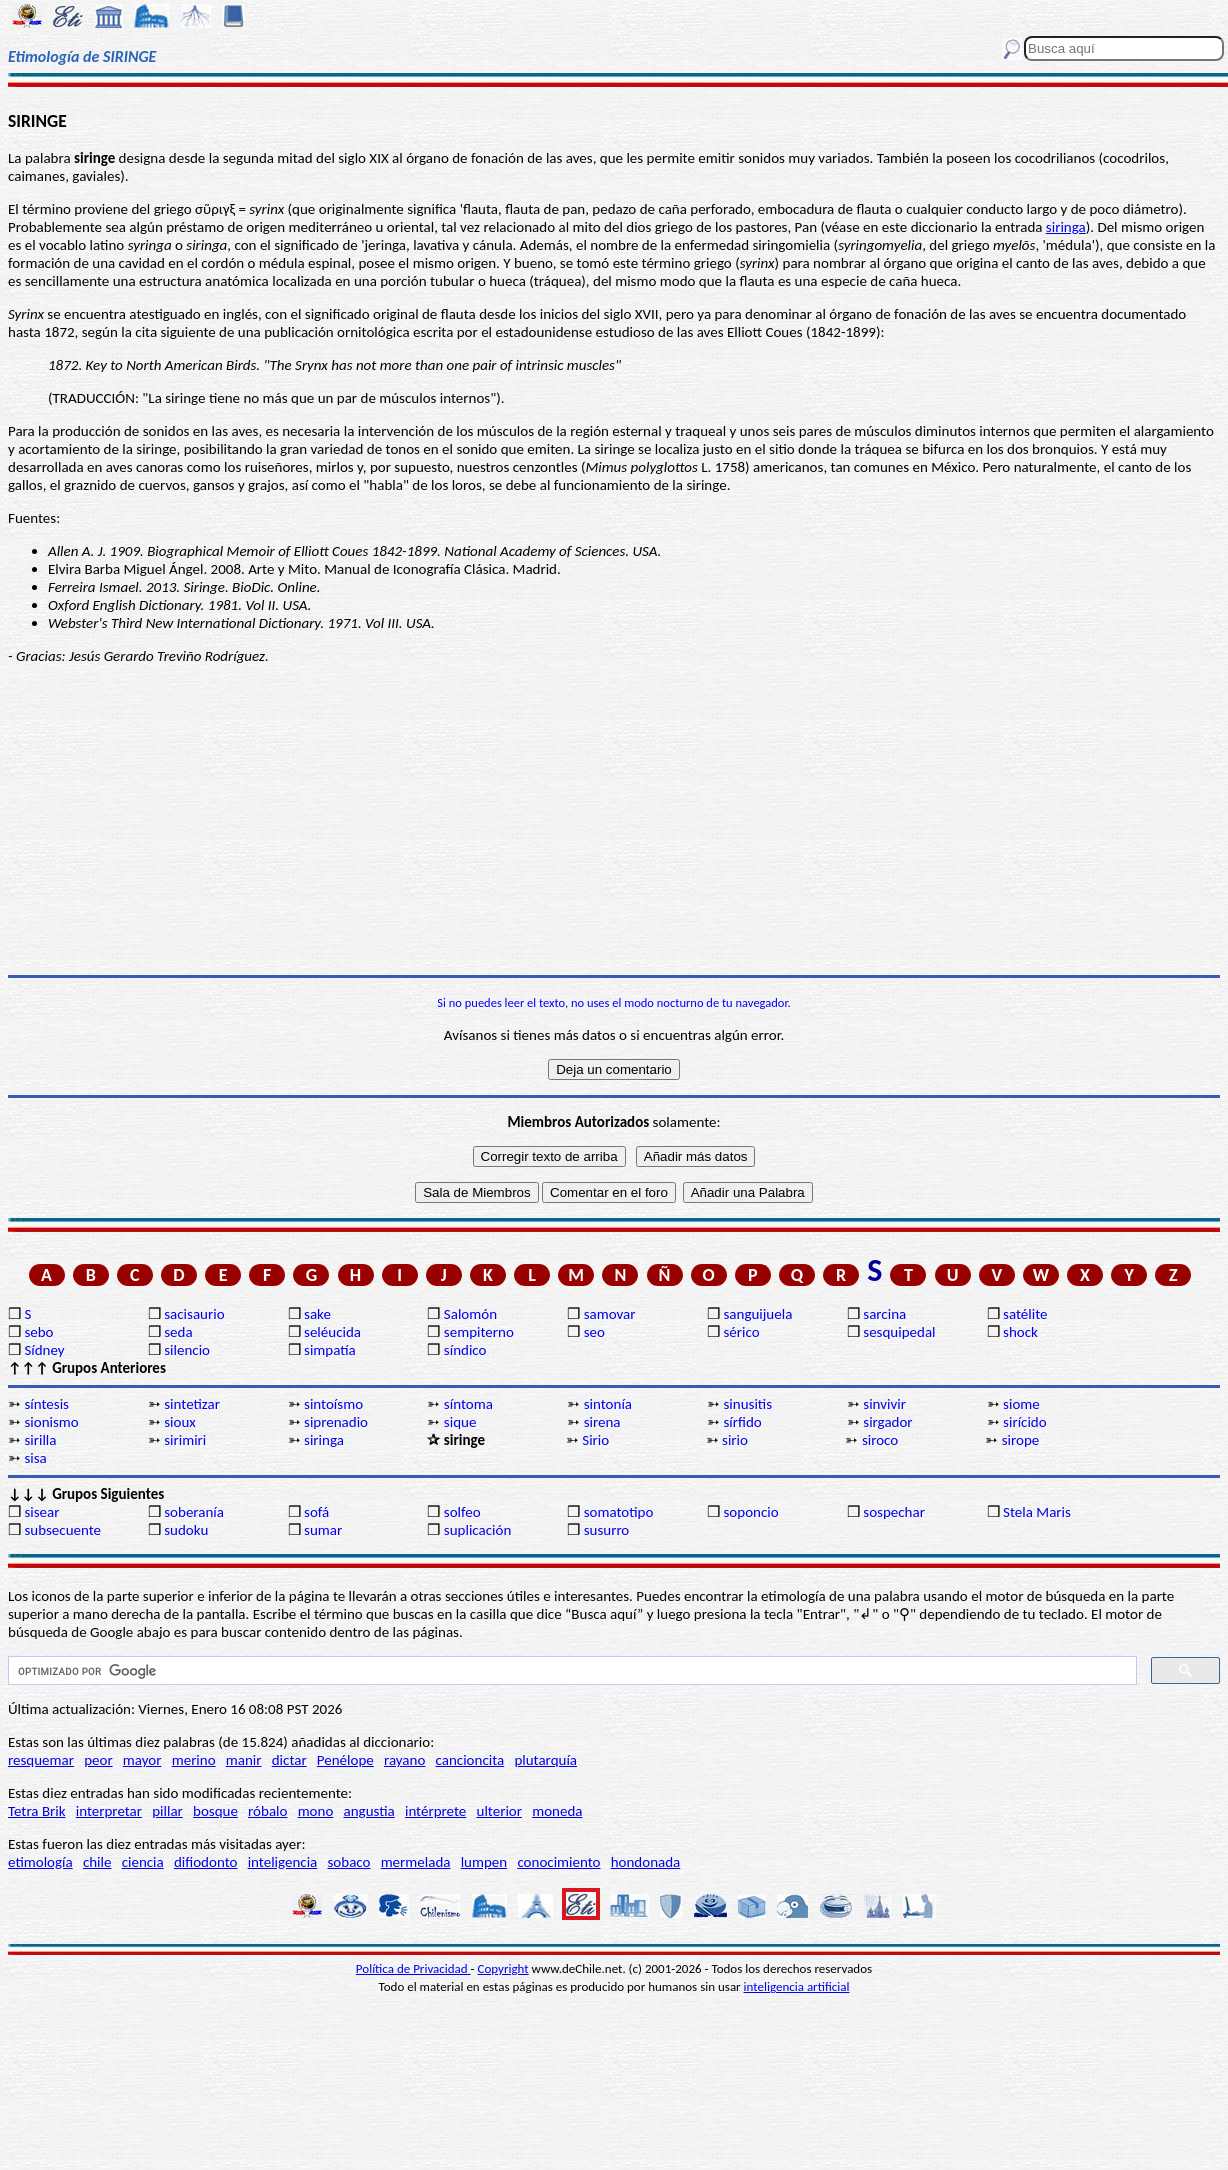 The image size is (1228, 2170). What do you see at coordinates (40, 1862) in the screenshot?
I see `etimología` at bounding box center [40, 1862].